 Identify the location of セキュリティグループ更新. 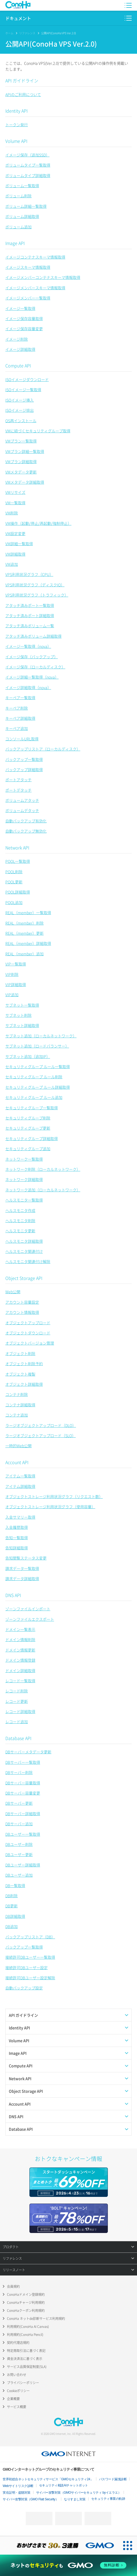
(27, 1128).